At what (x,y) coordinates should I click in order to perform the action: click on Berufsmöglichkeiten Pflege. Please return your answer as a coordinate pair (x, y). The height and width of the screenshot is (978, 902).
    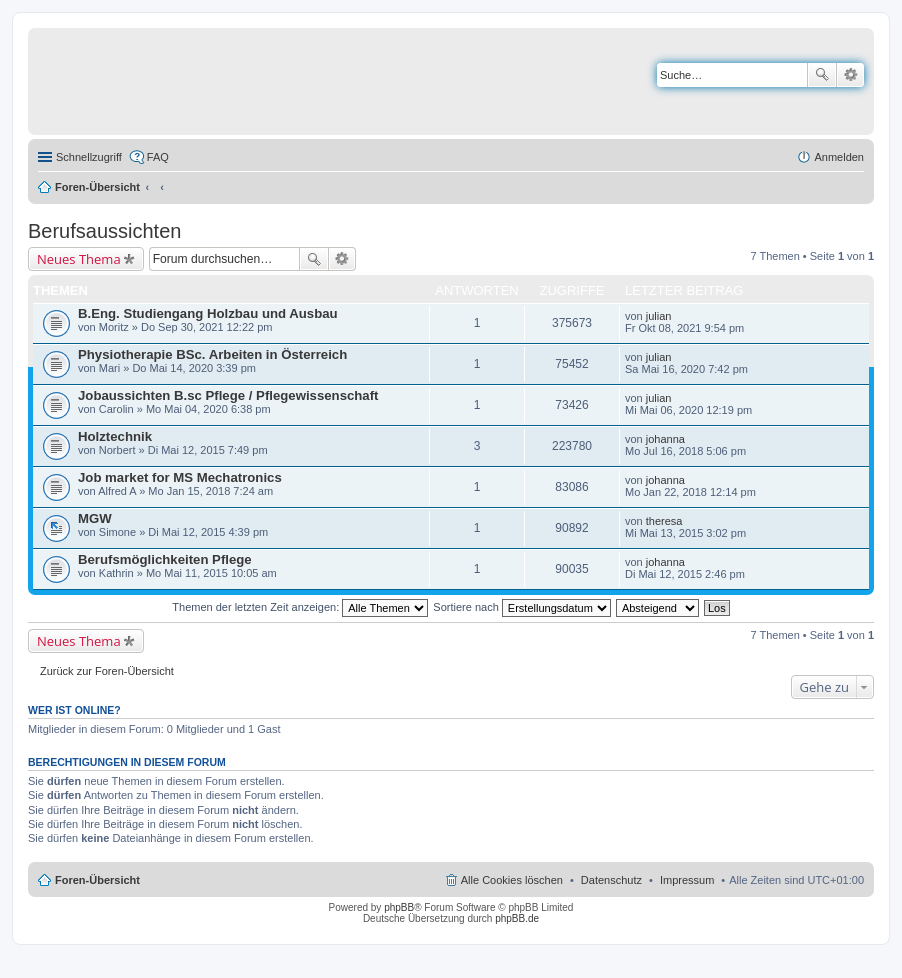
    Looking at the image, I should click on (165, 559).